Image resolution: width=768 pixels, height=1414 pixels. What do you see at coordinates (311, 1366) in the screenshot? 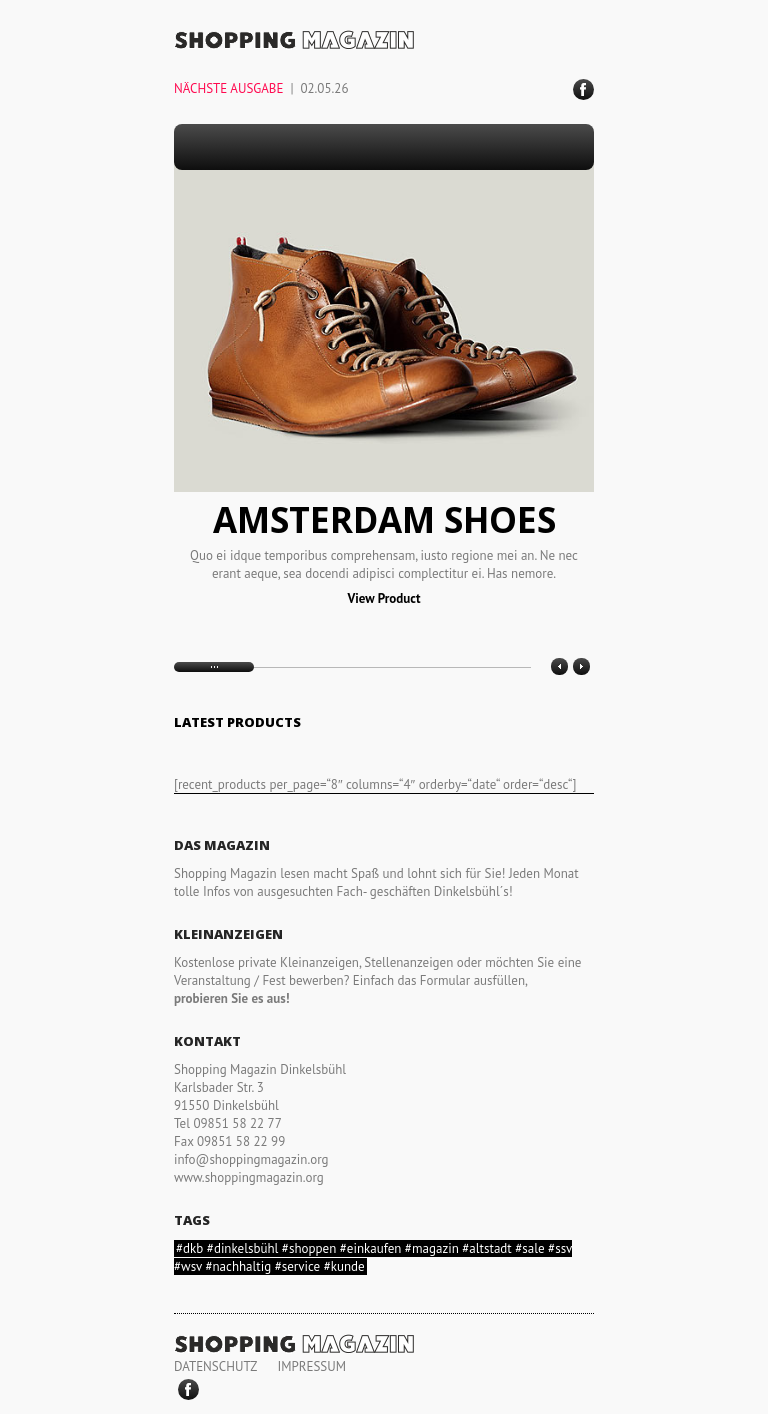
I see `IMPRESSUM` at bounding box center [311, 1366].